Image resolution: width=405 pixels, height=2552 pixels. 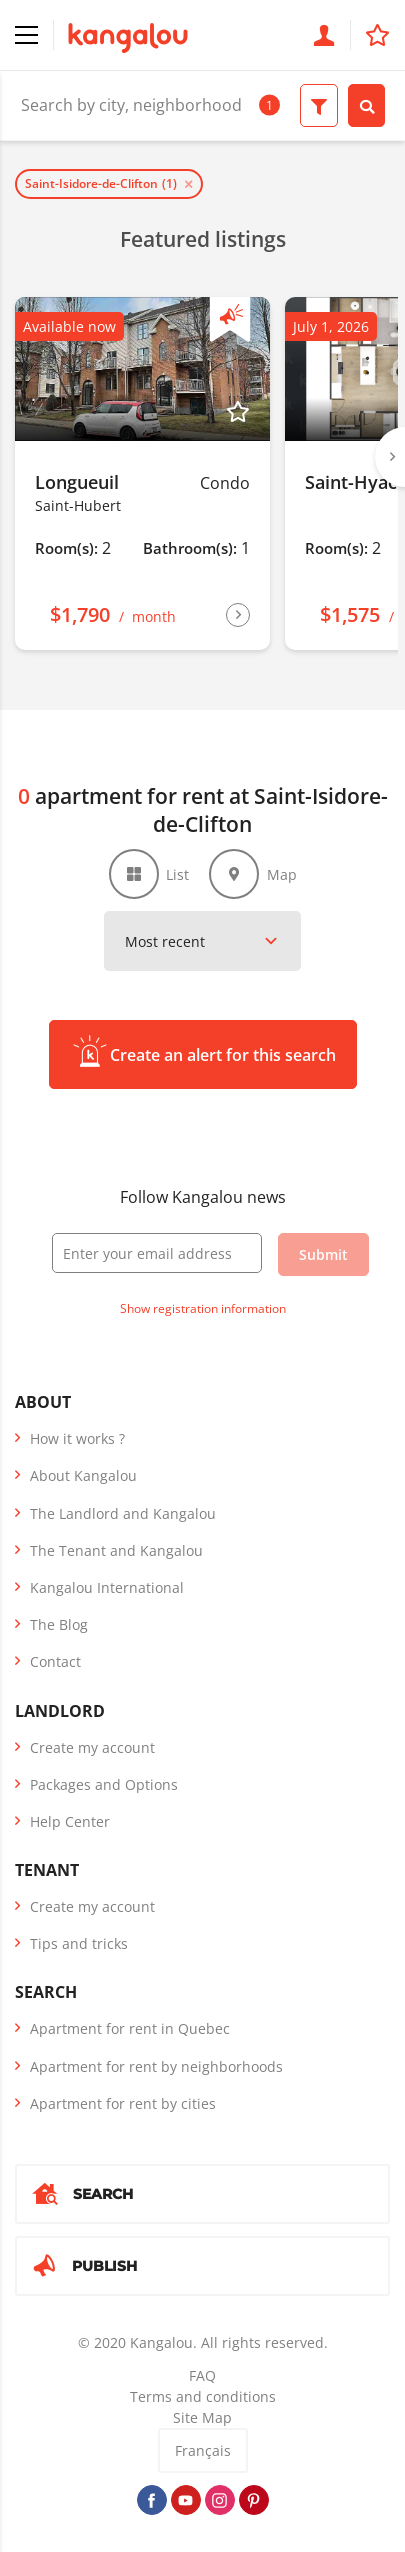 I want to click on Terms and conditions, so click(x=203, y=2396).